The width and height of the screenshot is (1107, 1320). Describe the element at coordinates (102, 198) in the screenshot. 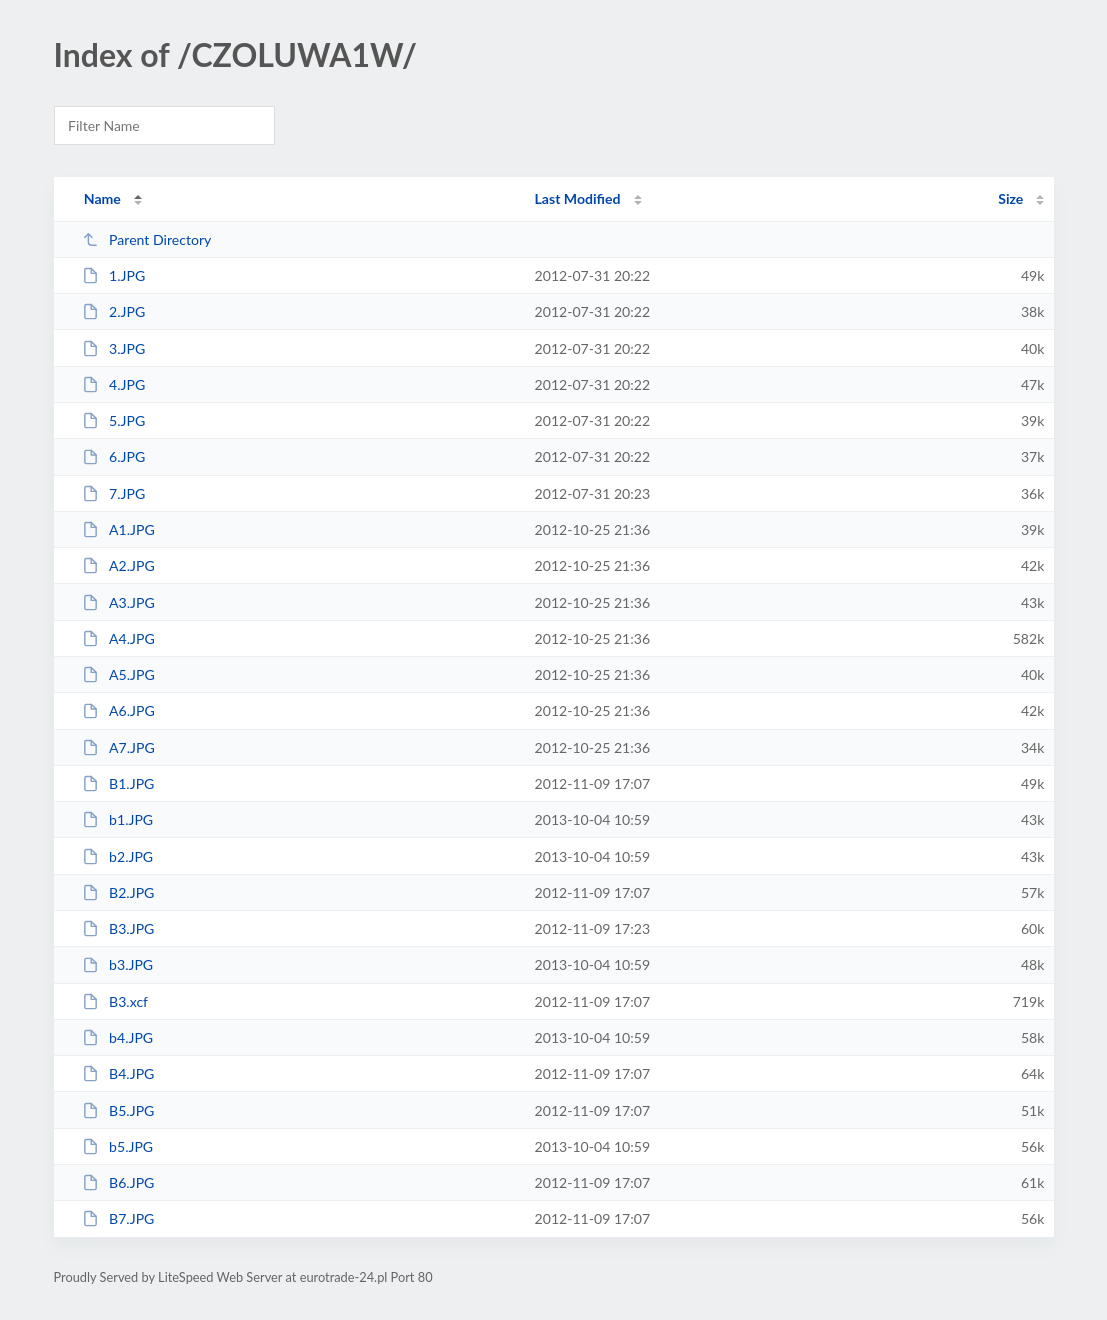

I see `Name` at that location.